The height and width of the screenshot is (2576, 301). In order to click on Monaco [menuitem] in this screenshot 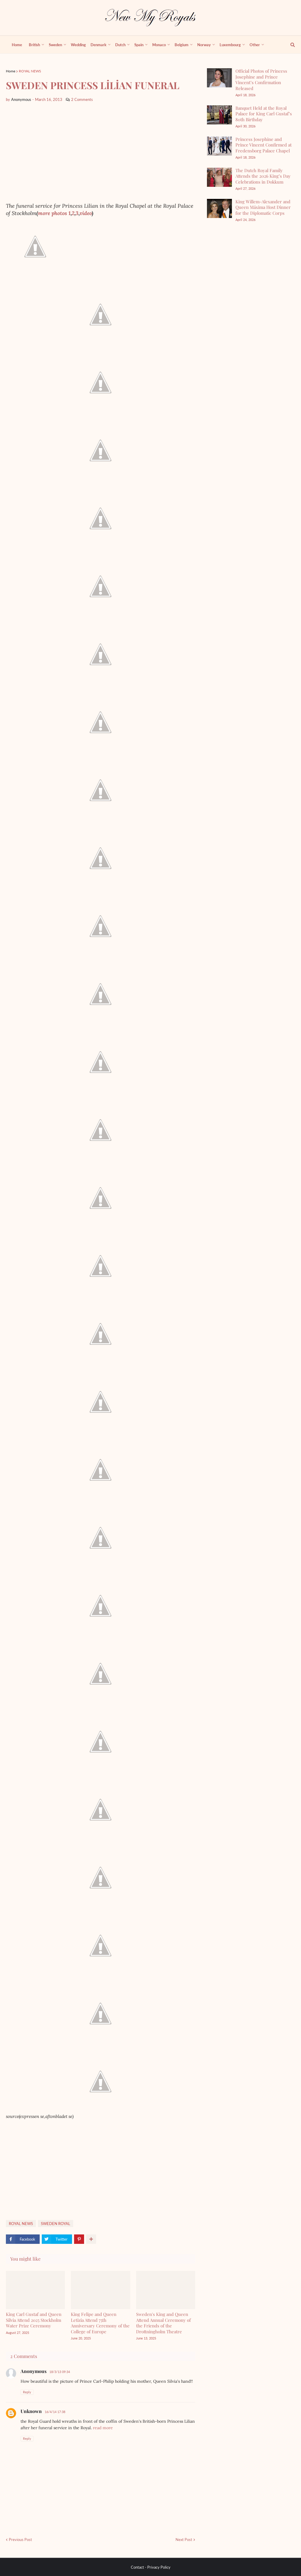, I will do `click(159, 44)`.